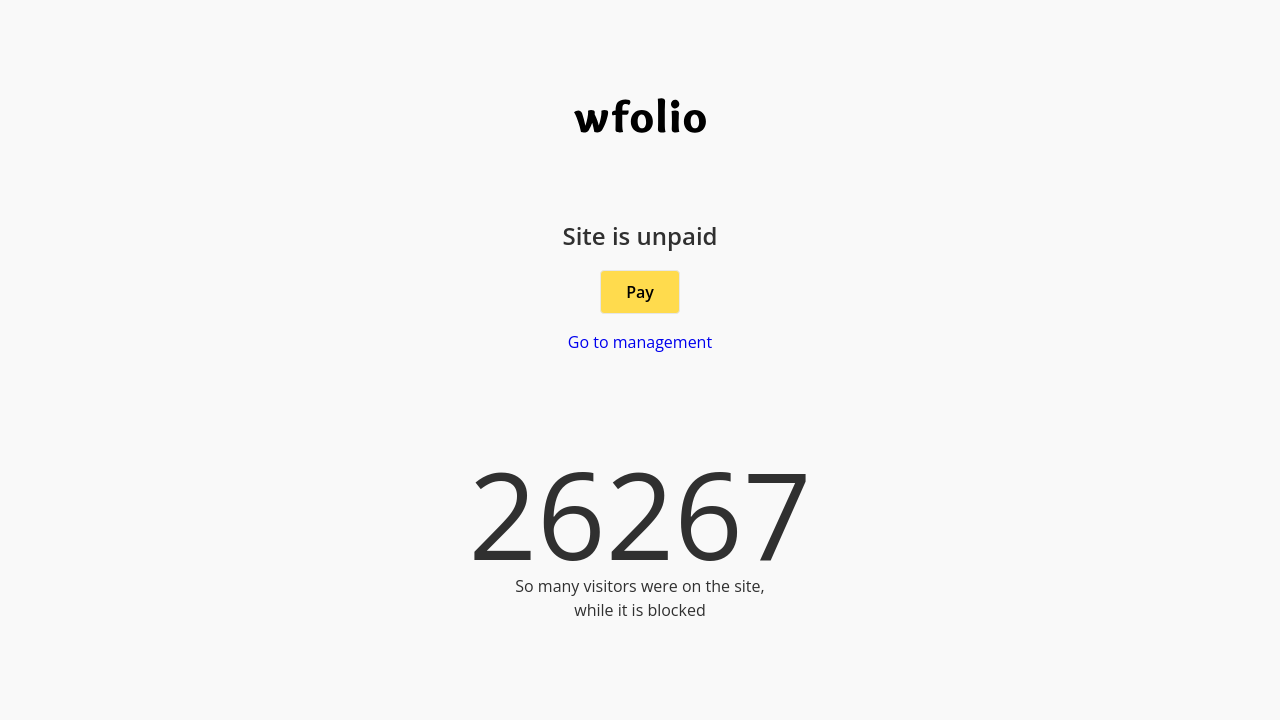 The height and width of the screenshot is (720, 1280). What do you see at coordinates (640, 342) in the screenshot?
I see `Go to management` at bounding box center [640, 342].